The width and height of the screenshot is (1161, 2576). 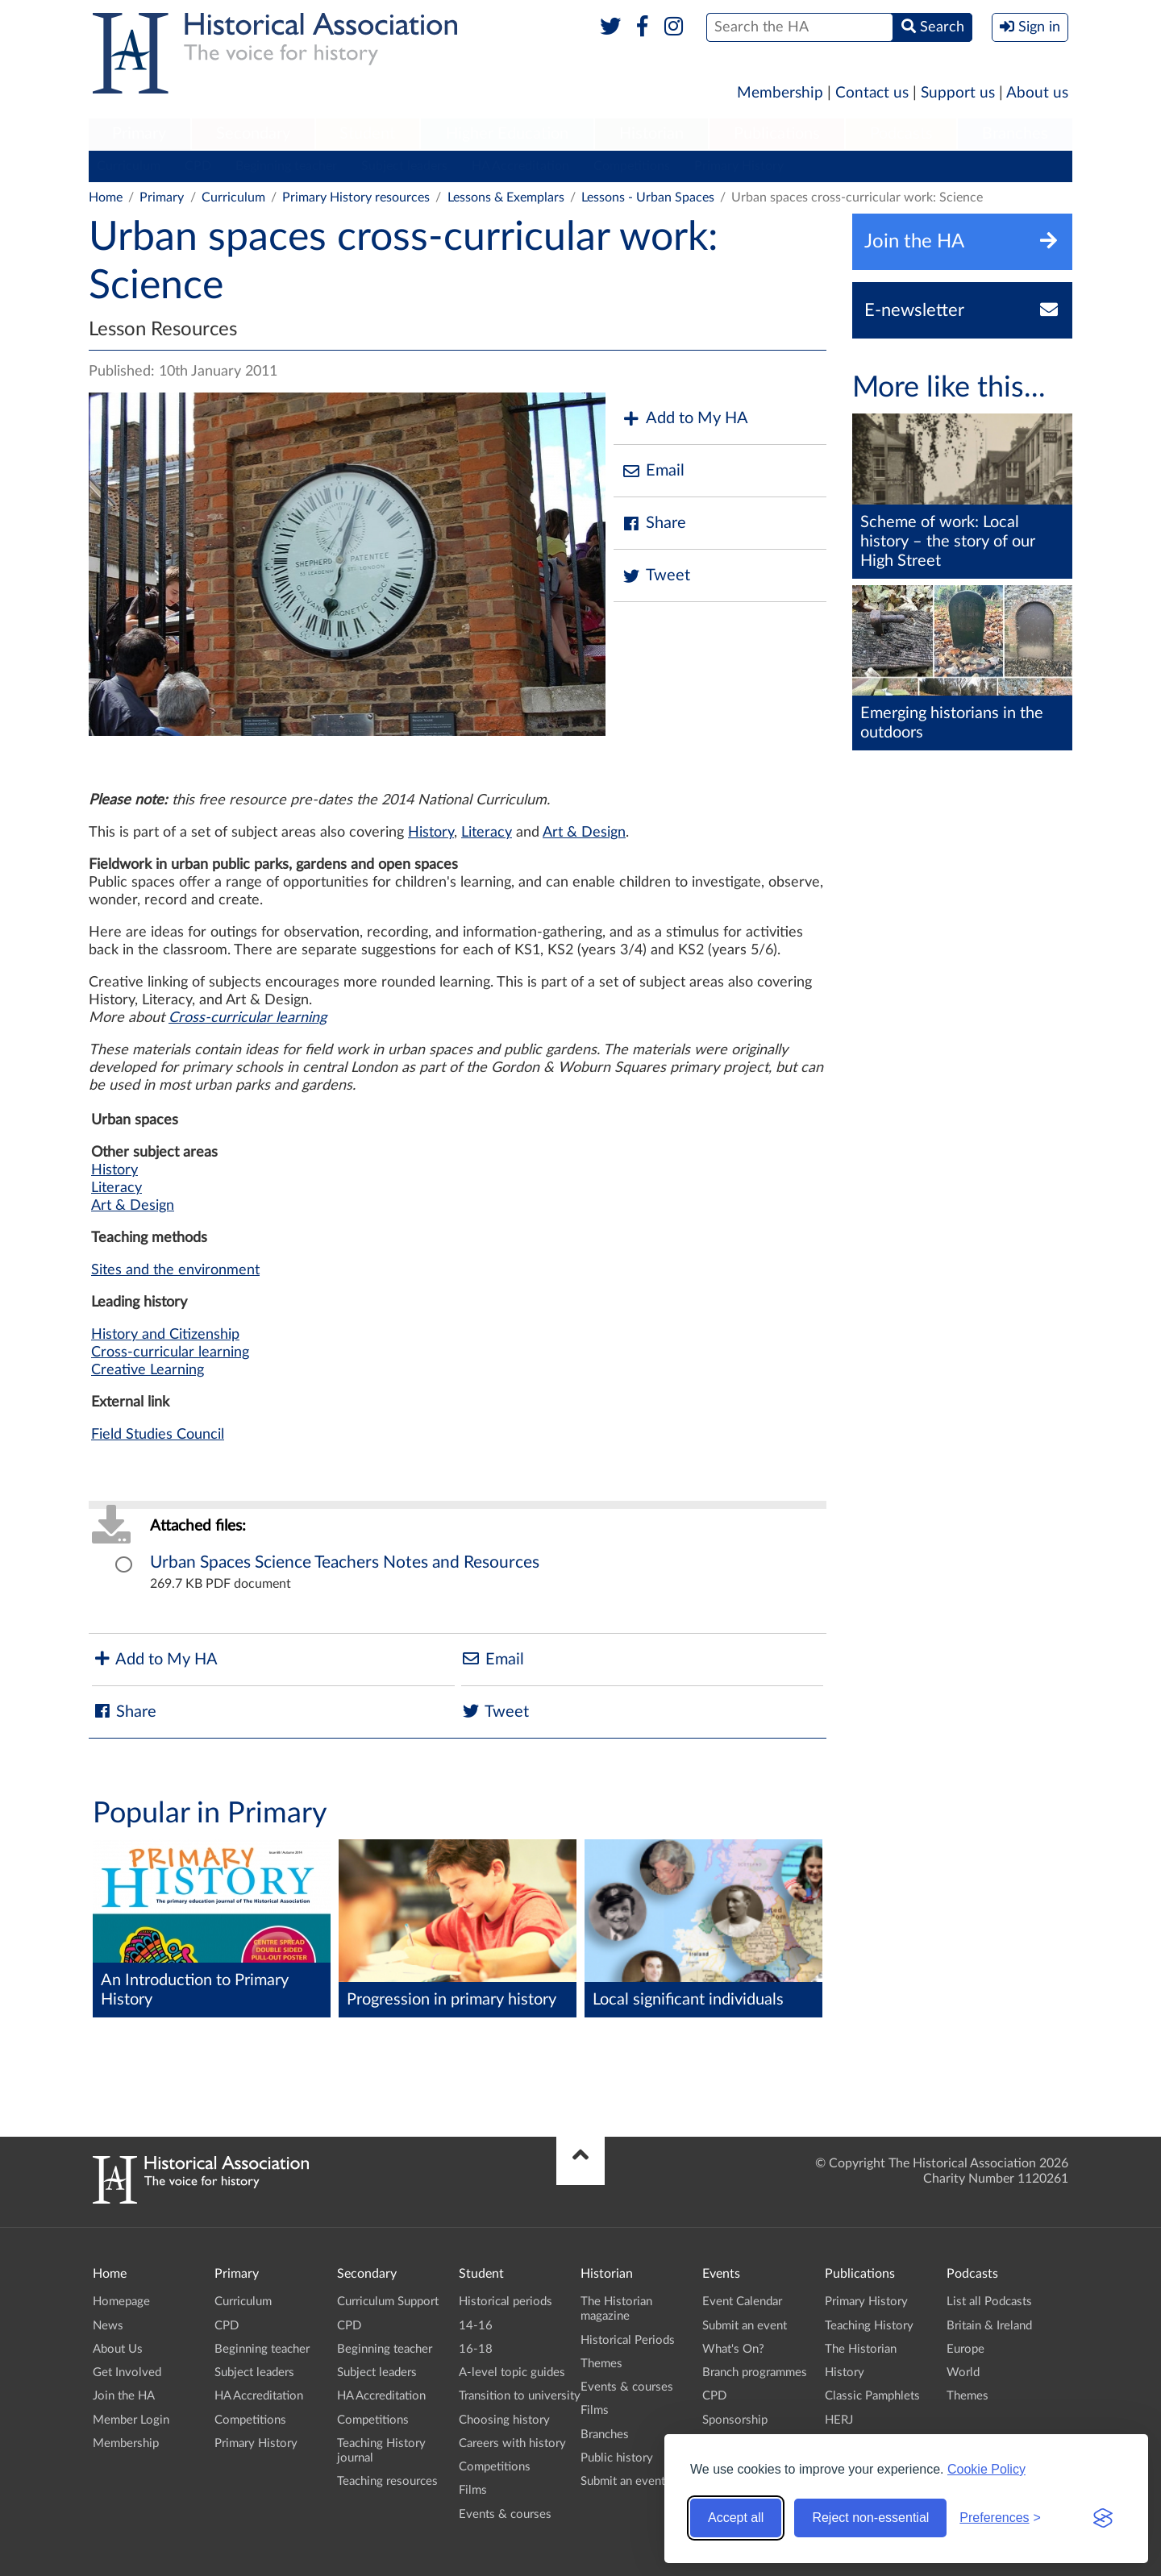 What do you see at coordinates (504, 2420) in the screenshot?
I see `Choosing history` at bounding box center [504, 2420].